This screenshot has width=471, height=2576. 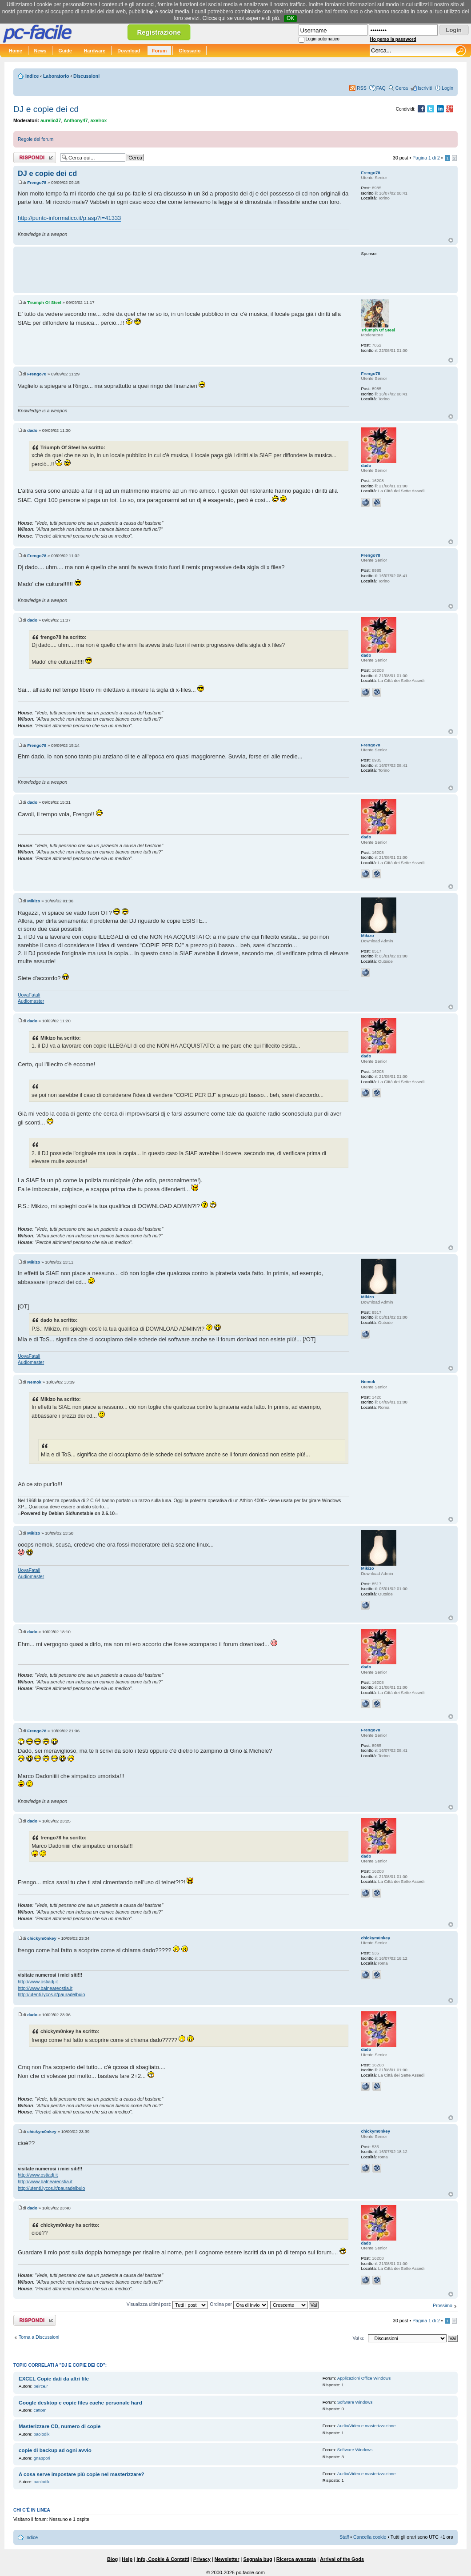 I want to click on Indice, so click(x=32, y=76).